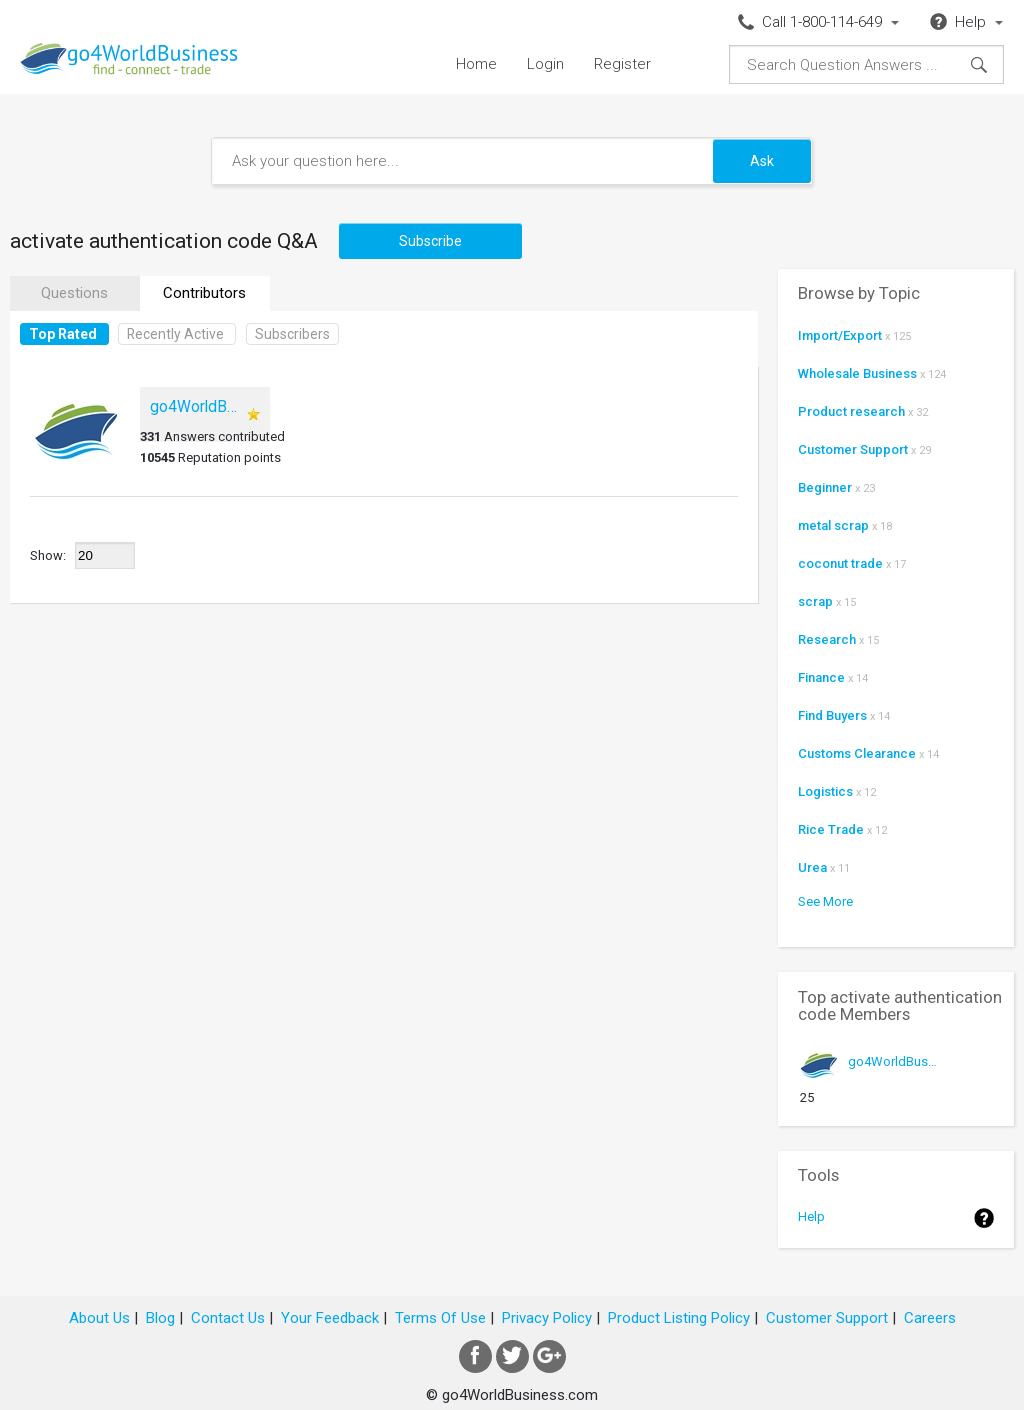 The width and height of the screenshot is (1024, 1410). I want to click on Privacy Policy, so click(547, 1318).